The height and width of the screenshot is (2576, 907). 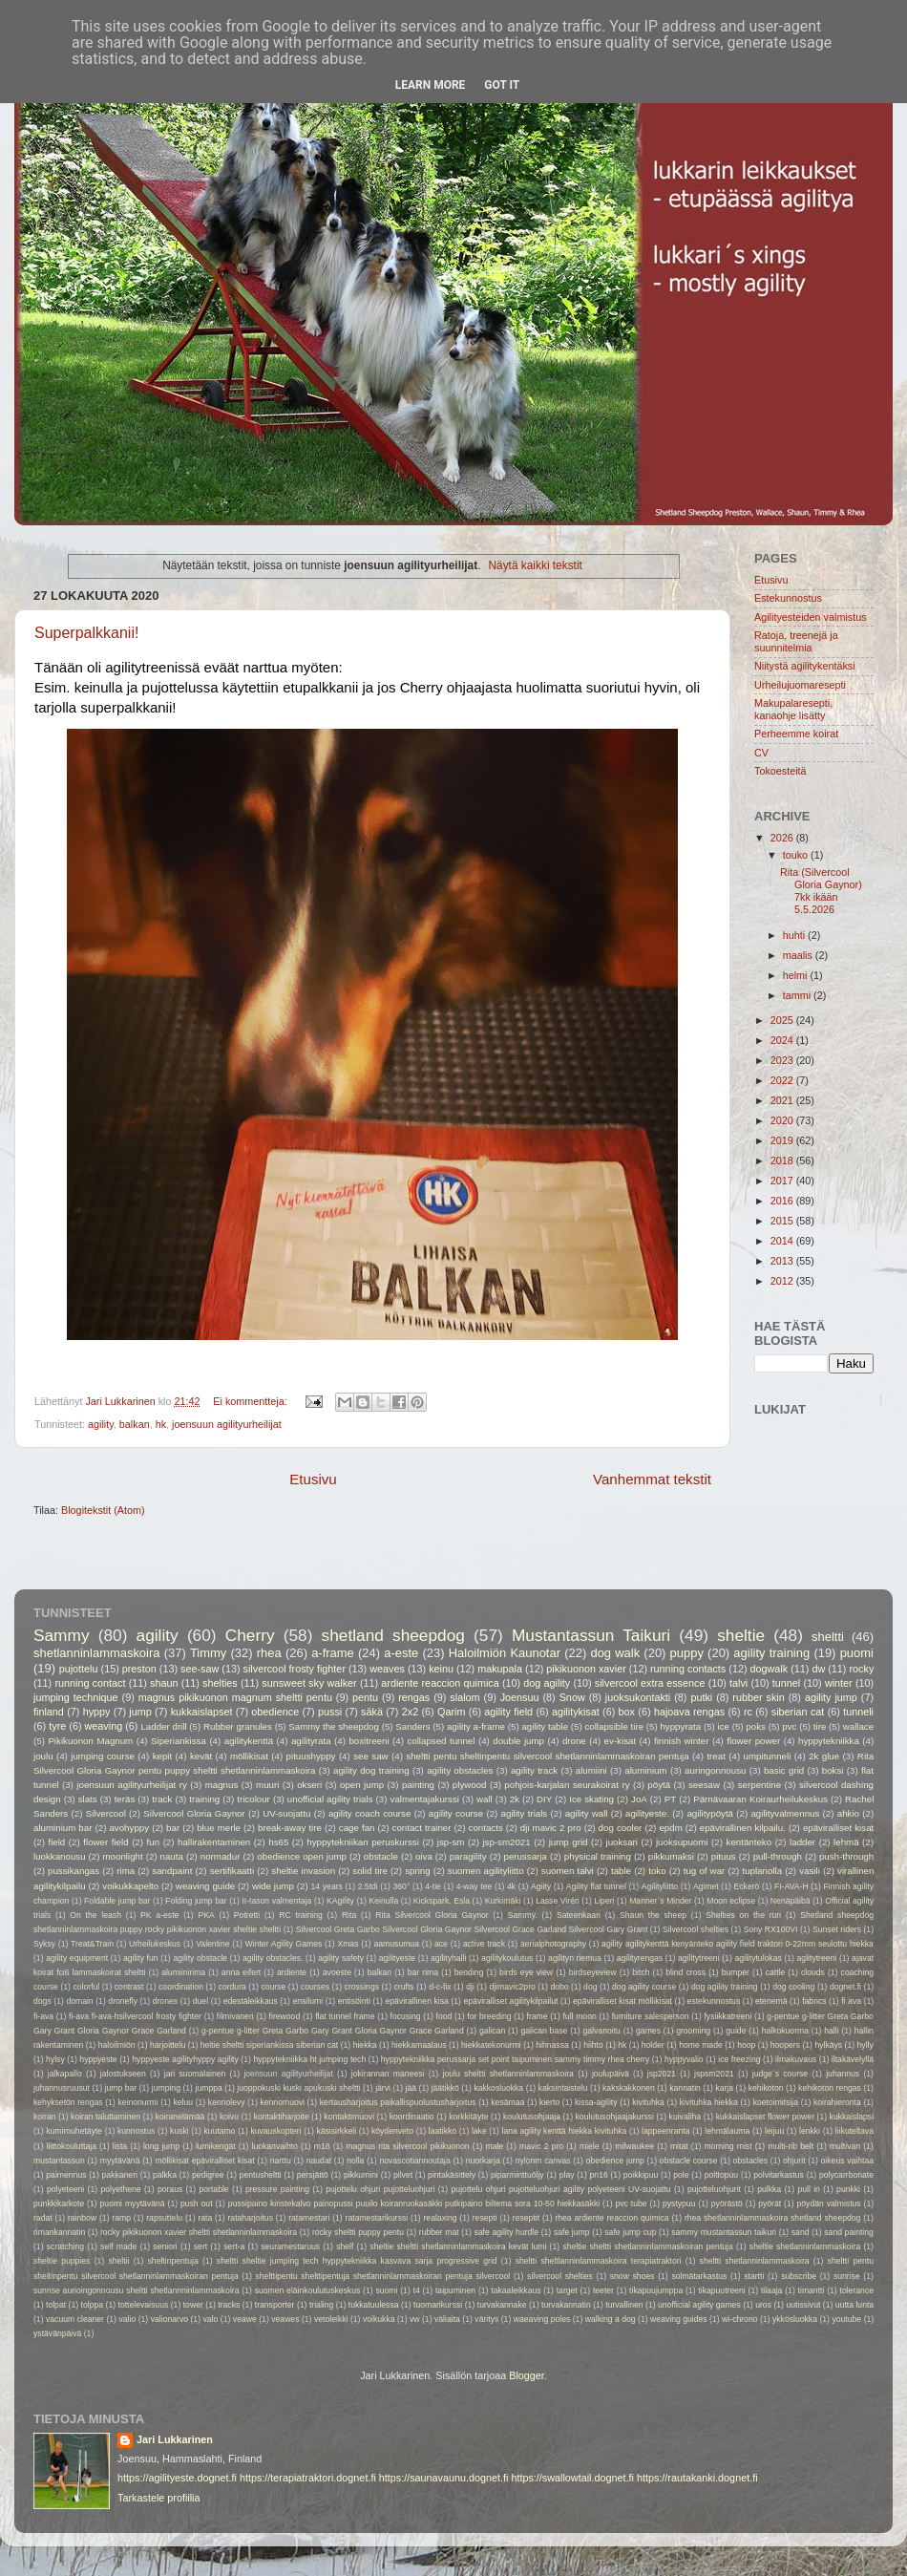 I want to click on active track, so click(x=484, y=1943).